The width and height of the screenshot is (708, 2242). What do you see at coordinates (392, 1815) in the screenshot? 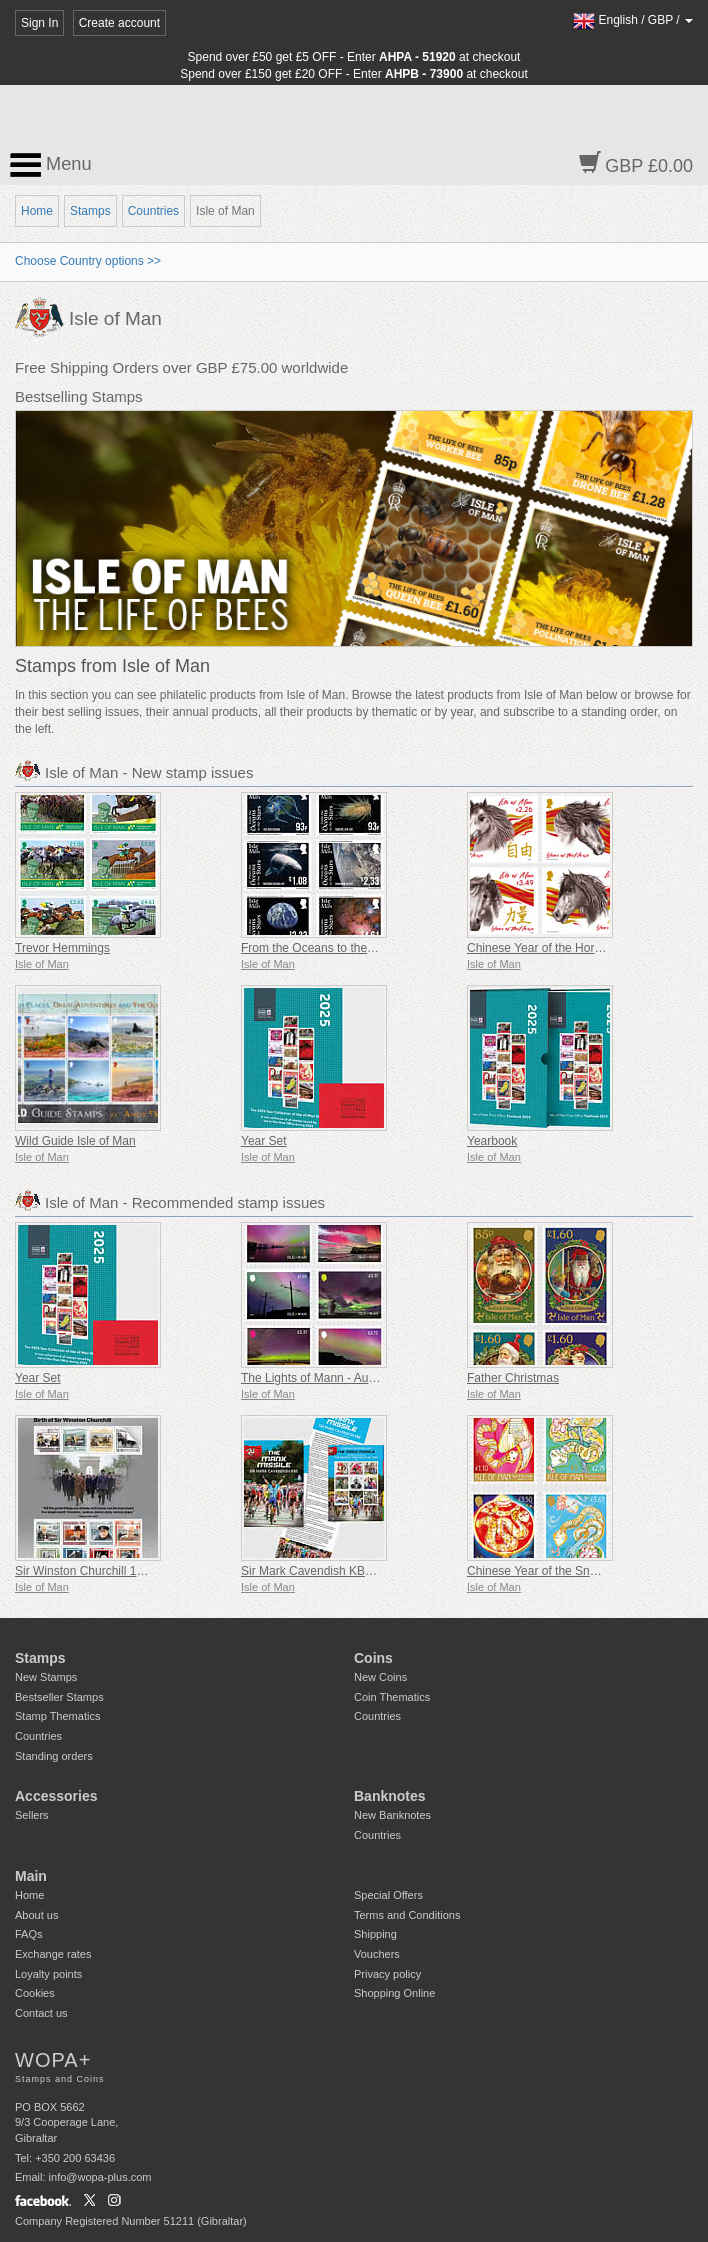
I see `New Banknotes` at bounding box center [392, 1815].